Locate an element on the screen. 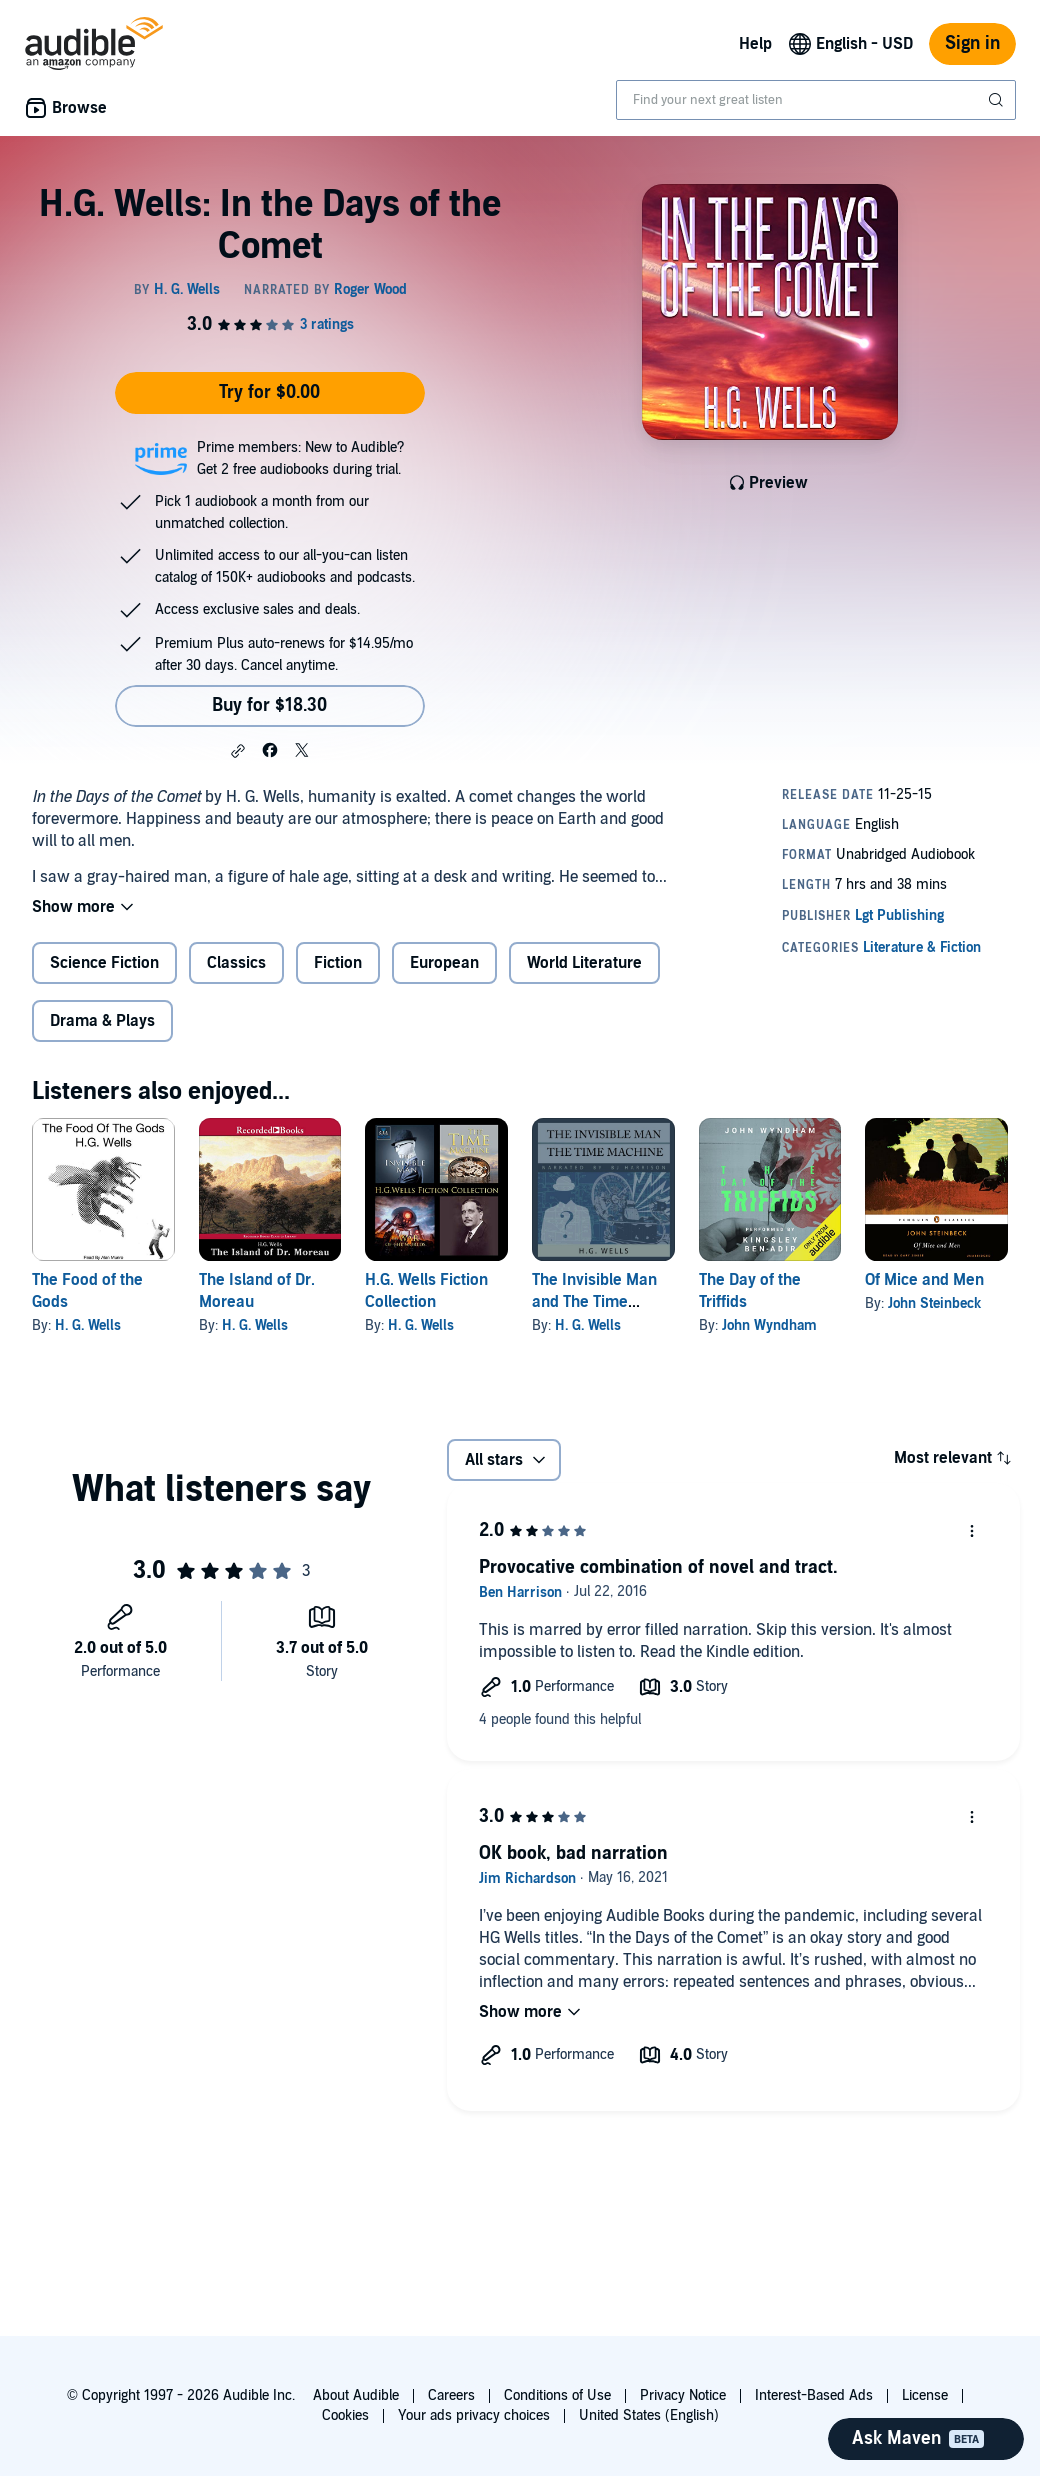  Help is located at coordinates (755, 44).